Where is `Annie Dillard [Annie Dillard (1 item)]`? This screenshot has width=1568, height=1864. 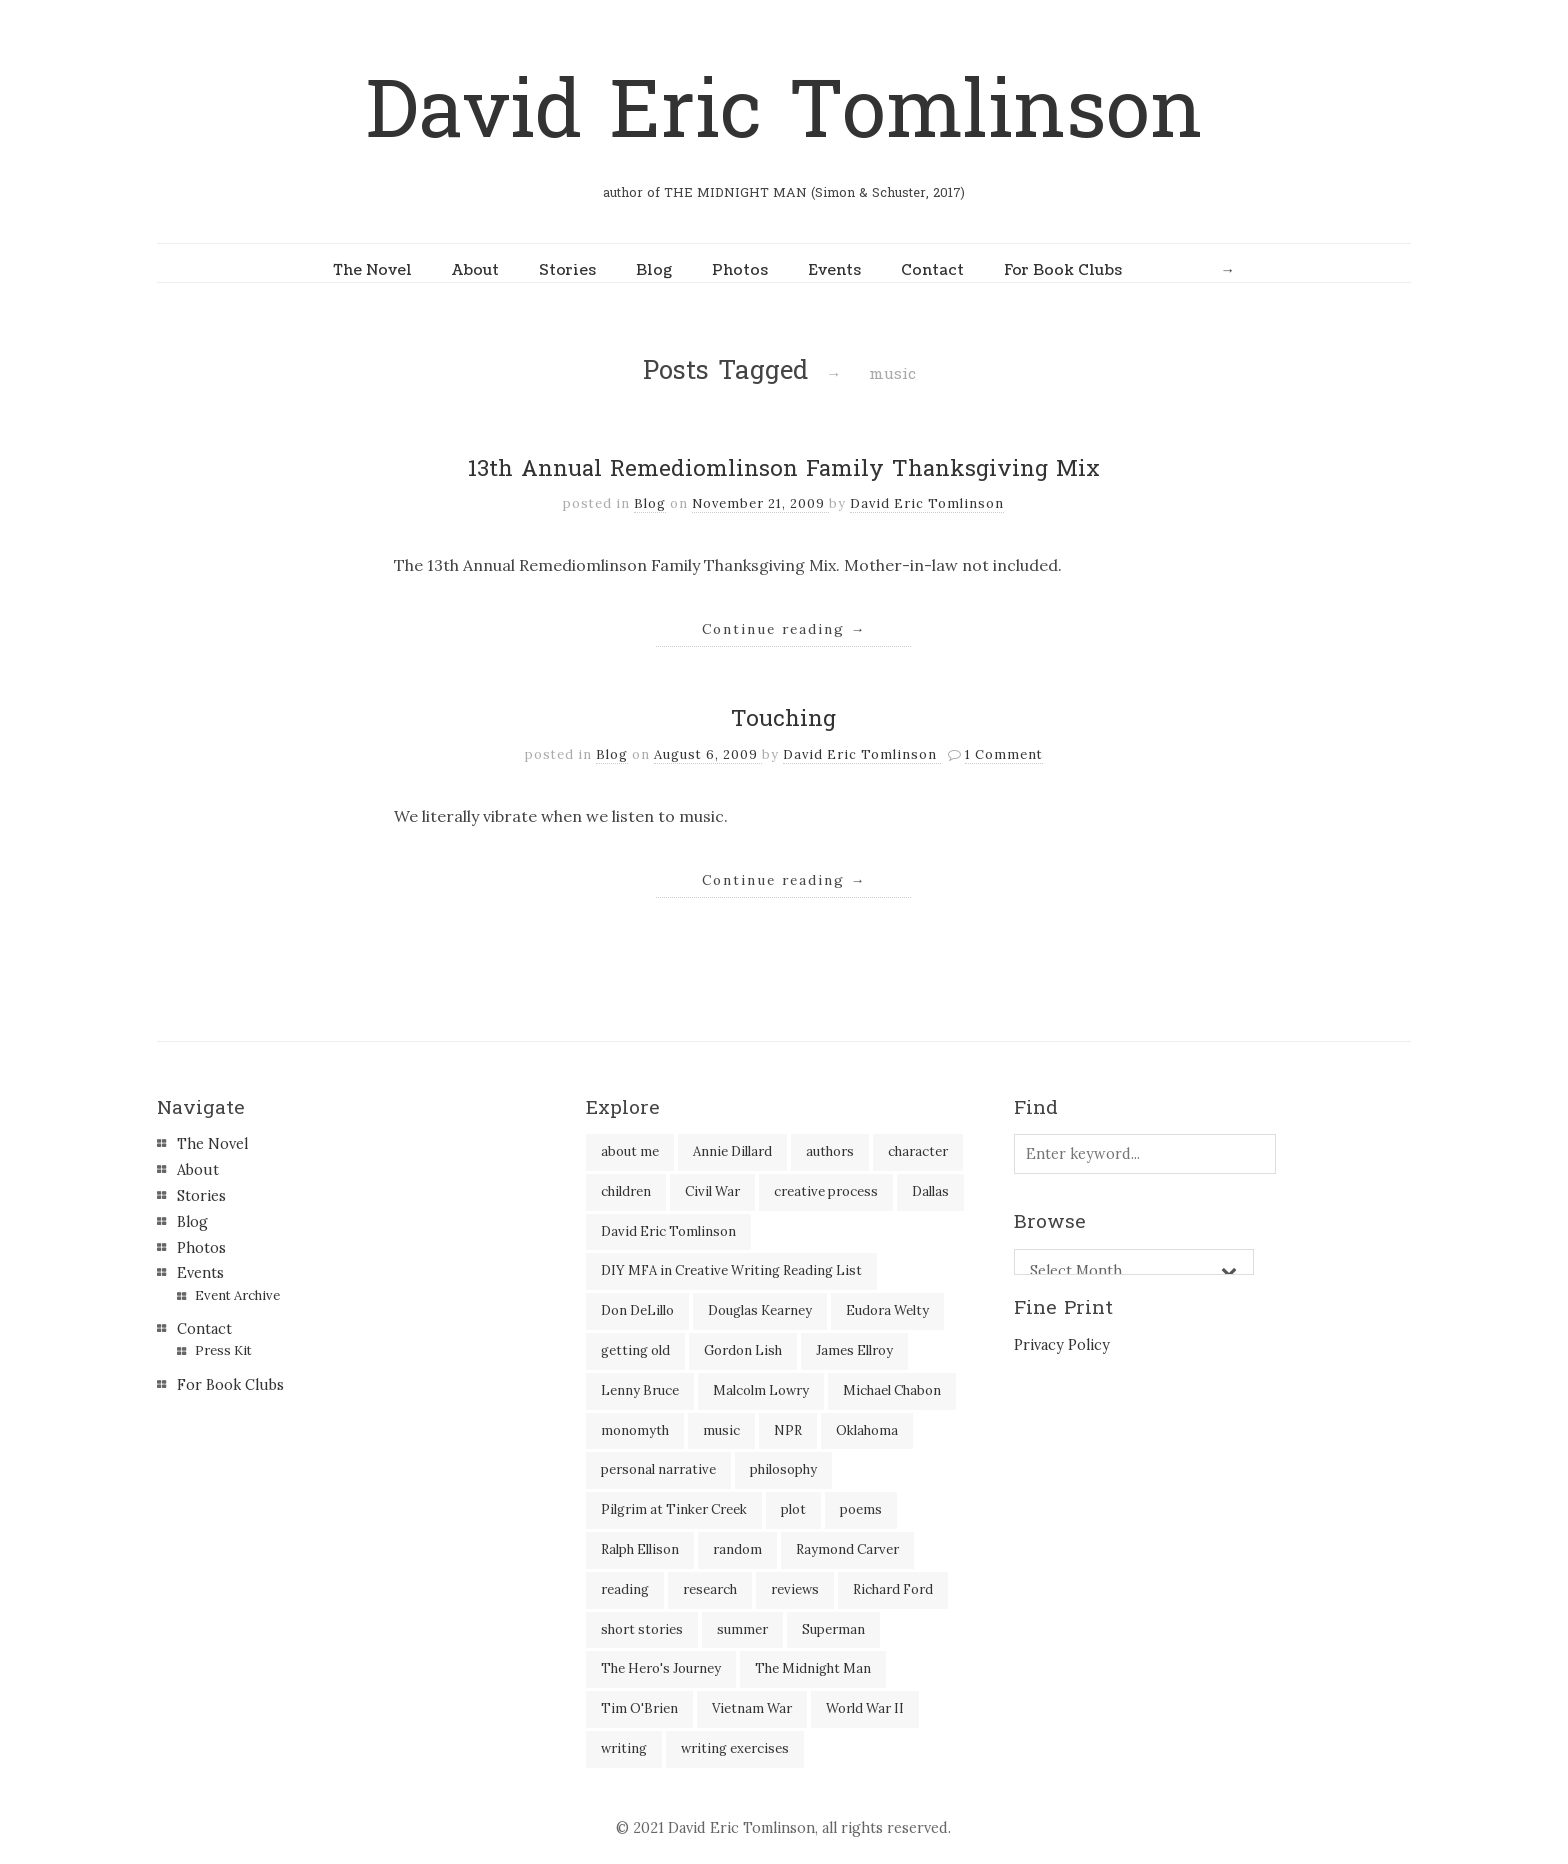
Annie Dillard [Annie Dillard (1 item)] is located at coordinates (732, 1151).